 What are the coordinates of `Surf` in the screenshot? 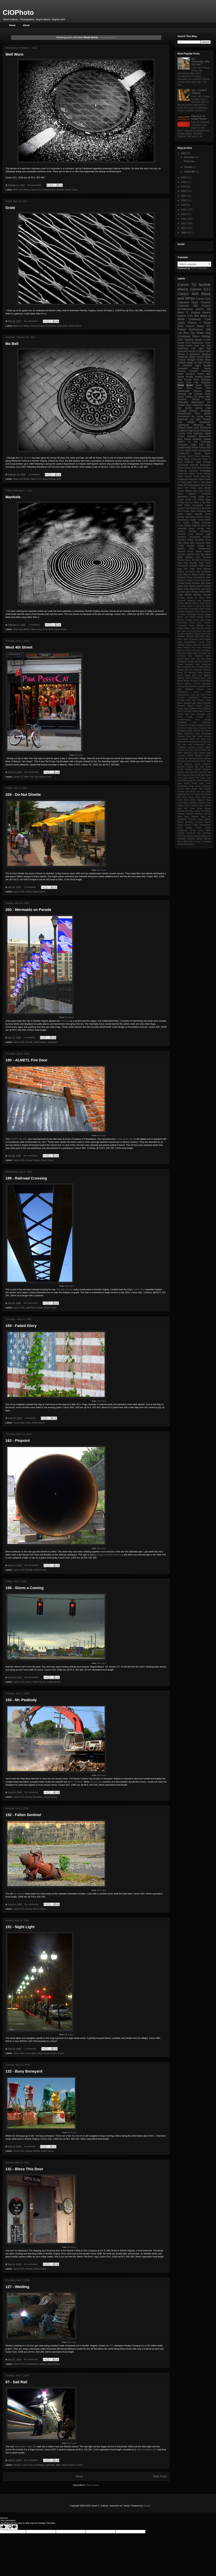 It's located at (185, 485).